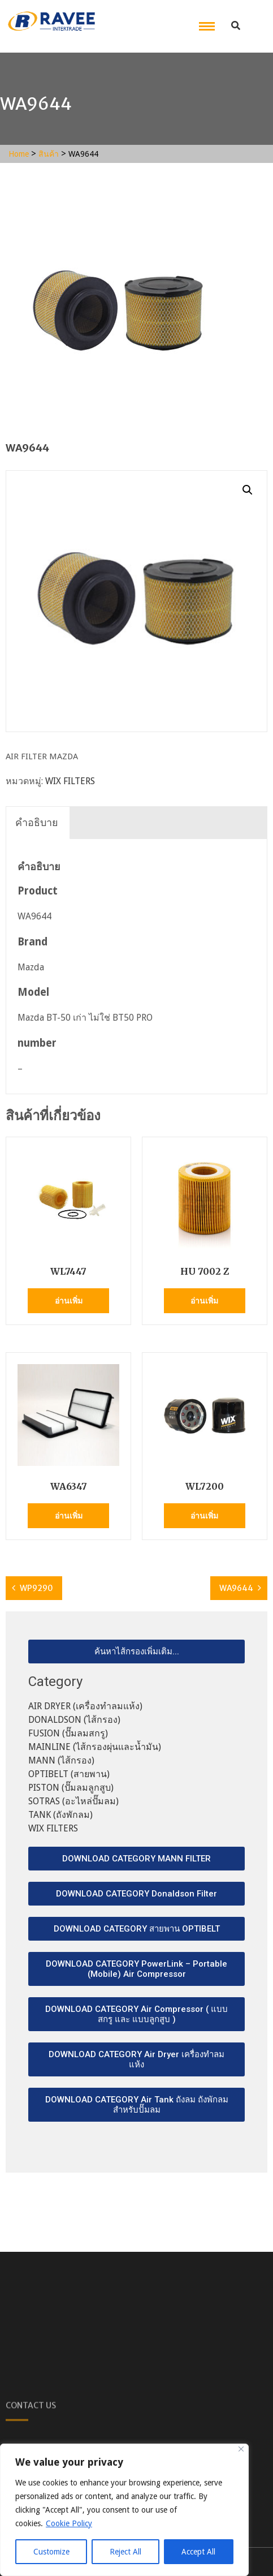 The image size is (273, 2576). What do you see at coordinates (60, 1814) in the screenshot?
I see `TANK (ถังพักลม)` at bounding box center [60, 1814].